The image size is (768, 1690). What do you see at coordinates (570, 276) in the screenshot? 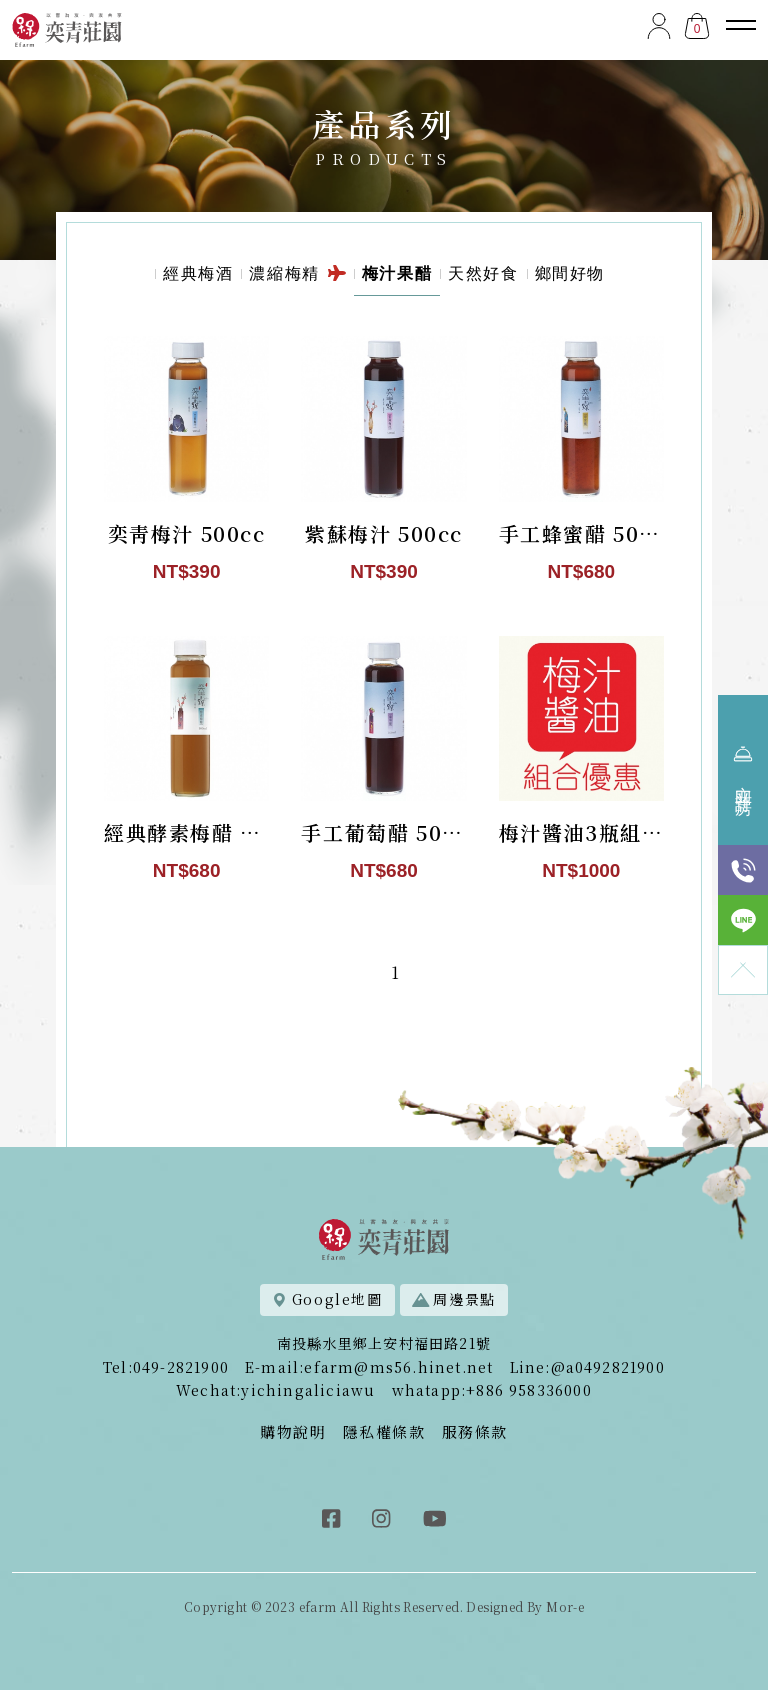
I see `鄉間好物` at bounding box center [570, 276].